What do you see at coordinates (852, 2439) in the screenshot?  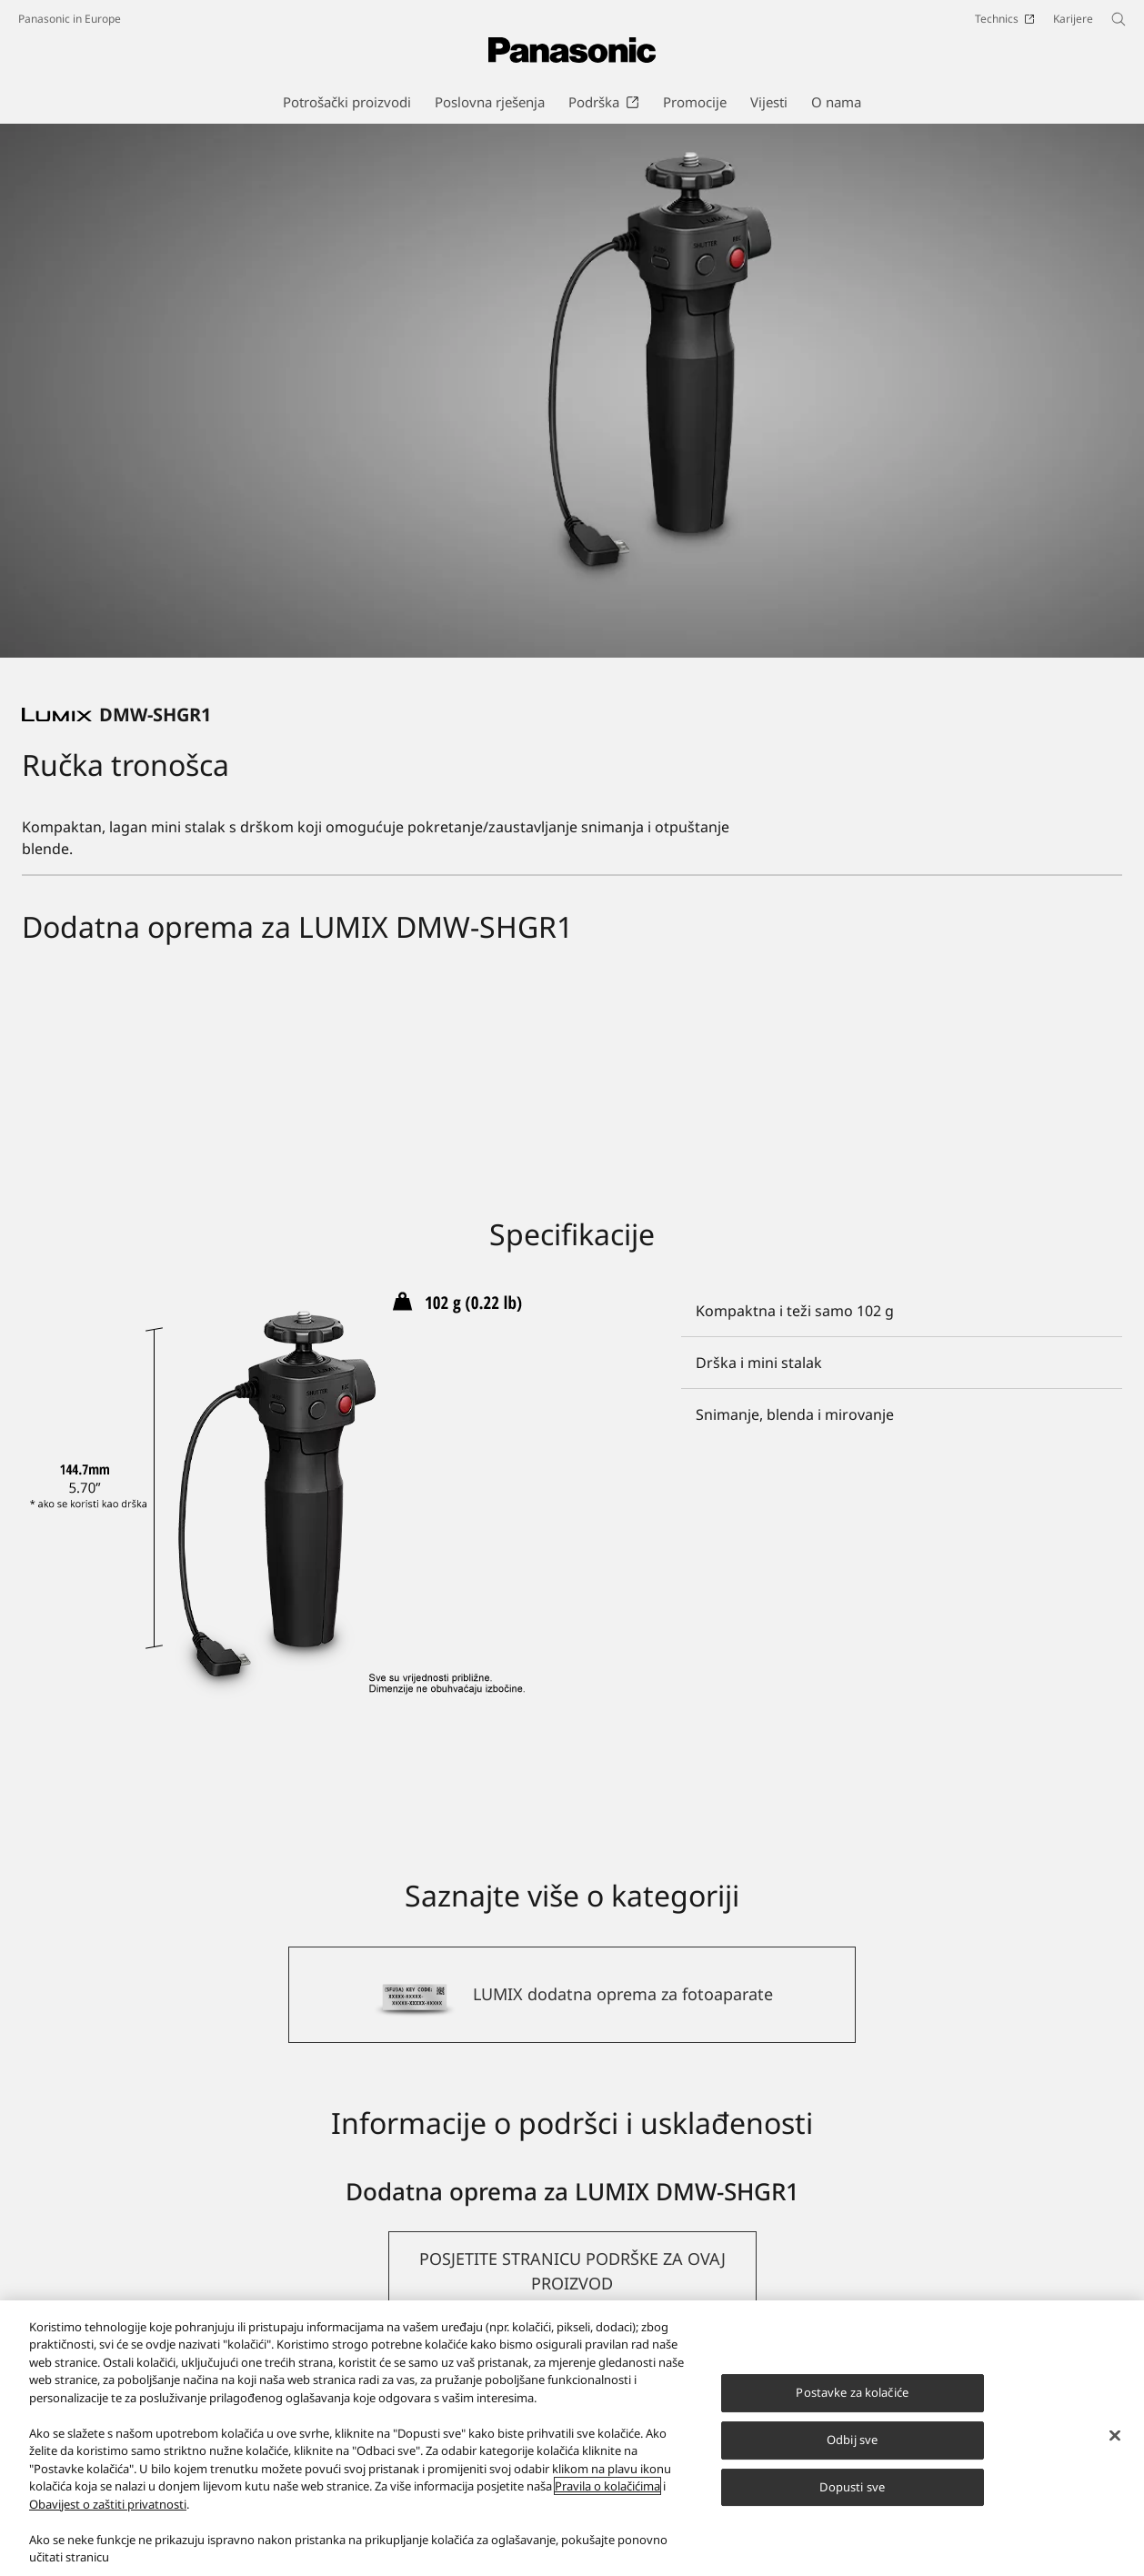 I see `Odbij sve` at bounding box center [852, 2439].